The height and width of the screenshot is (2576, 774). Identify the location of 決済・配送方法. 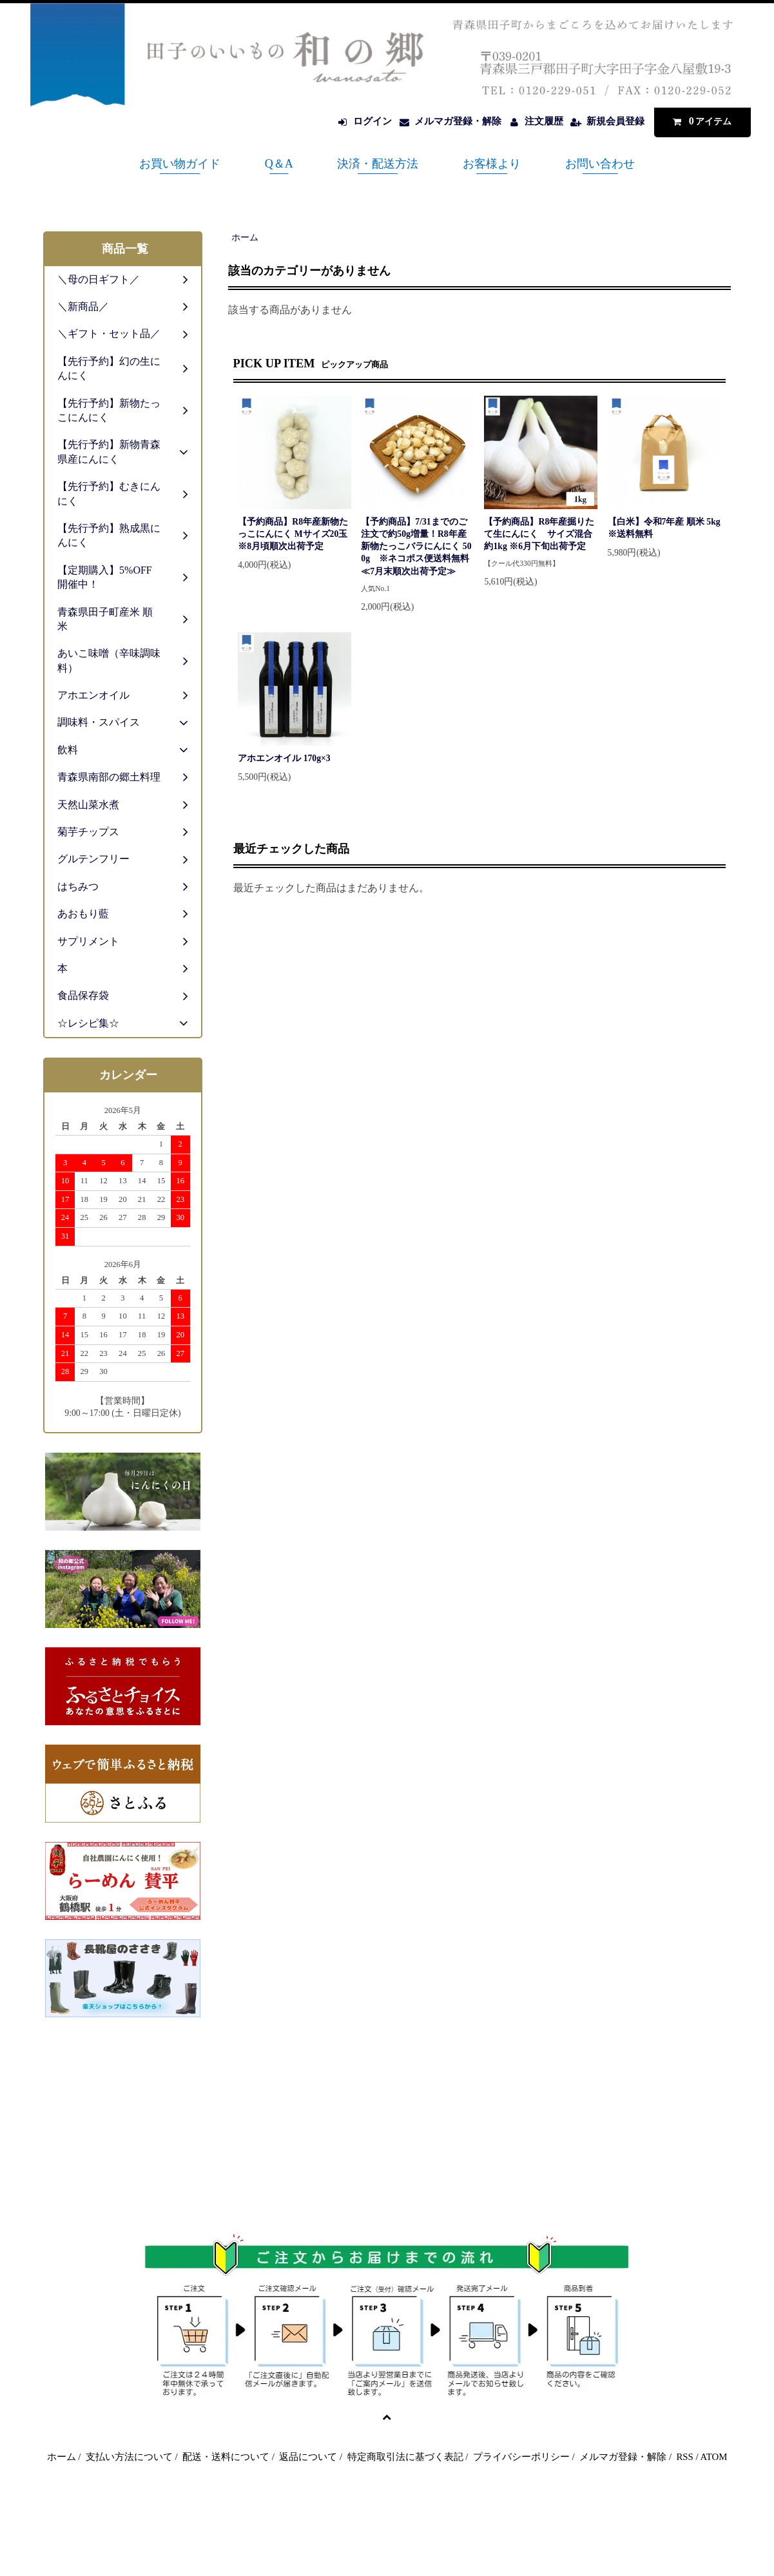
(377, 163).